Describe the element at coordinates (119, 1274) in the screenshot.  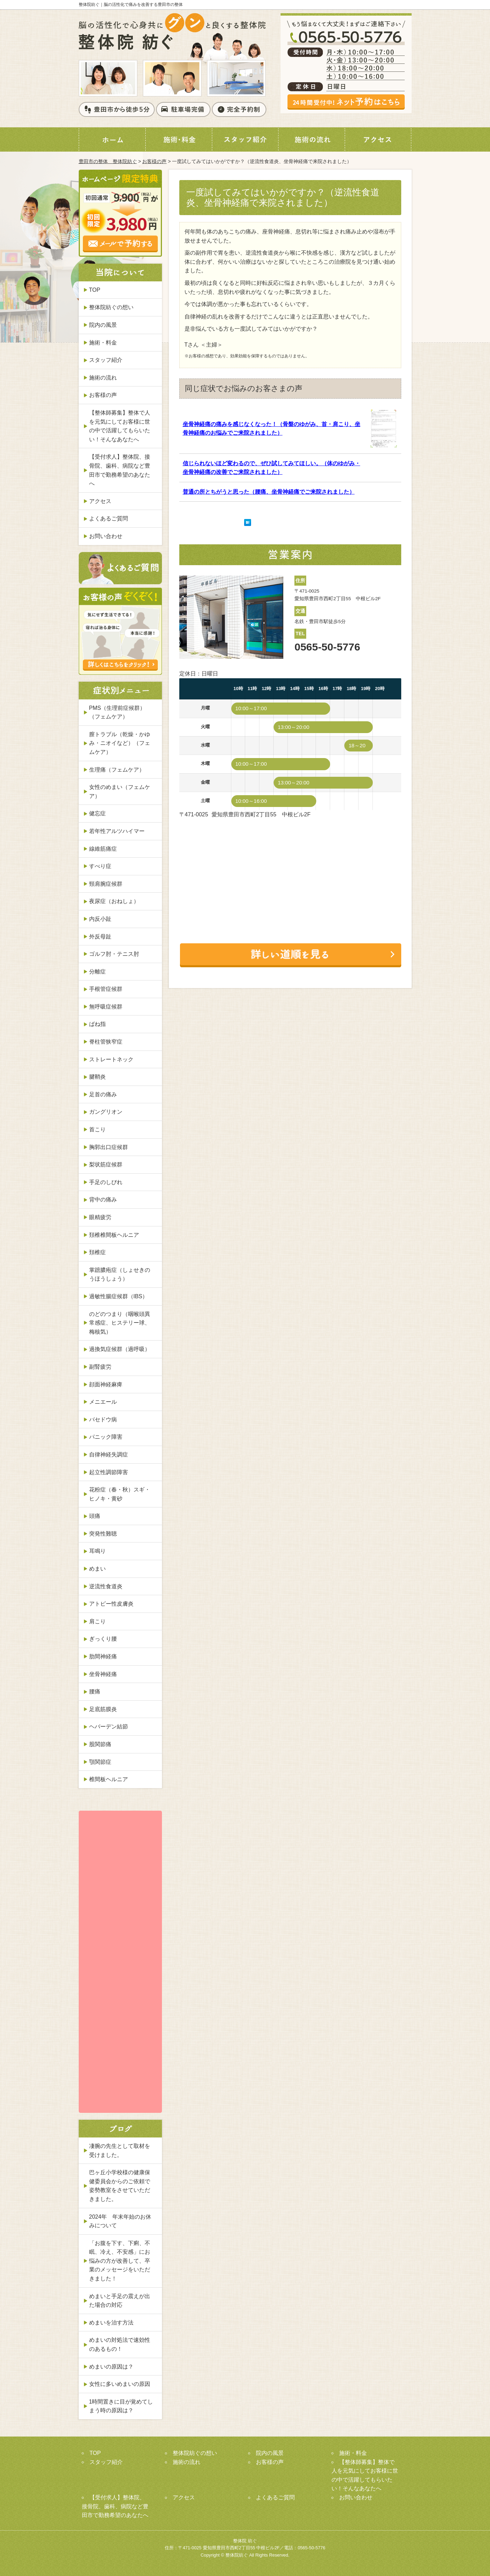
I see `掌蹠膿疱症（しょせきのうほうしょう）` at that location.